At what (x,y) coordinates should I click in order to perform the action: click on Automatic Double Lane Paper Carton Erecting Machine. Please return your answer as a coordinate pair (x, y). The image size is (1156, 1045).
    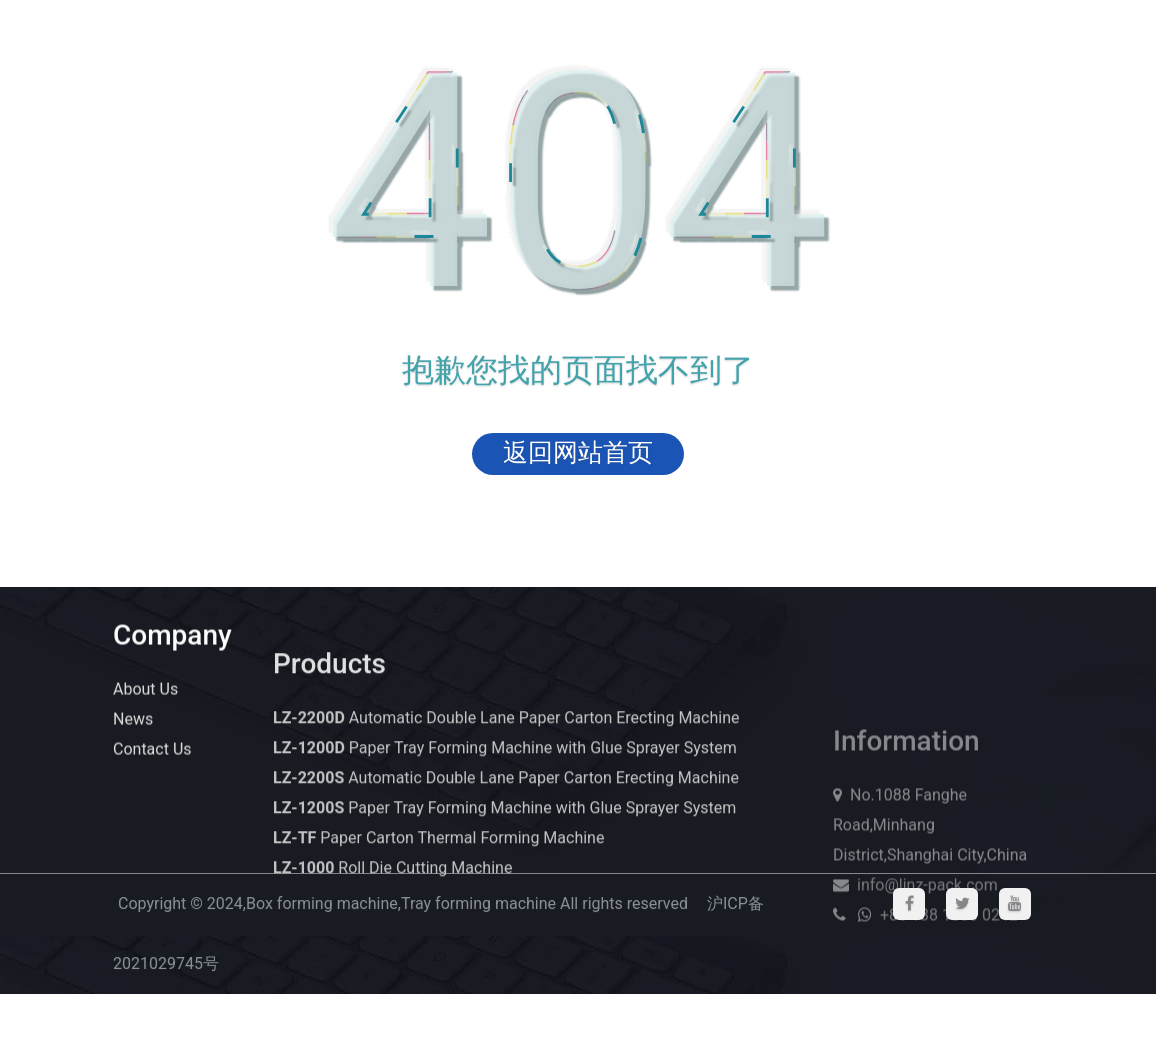
    Looking at the image, I should click on (506, 733).